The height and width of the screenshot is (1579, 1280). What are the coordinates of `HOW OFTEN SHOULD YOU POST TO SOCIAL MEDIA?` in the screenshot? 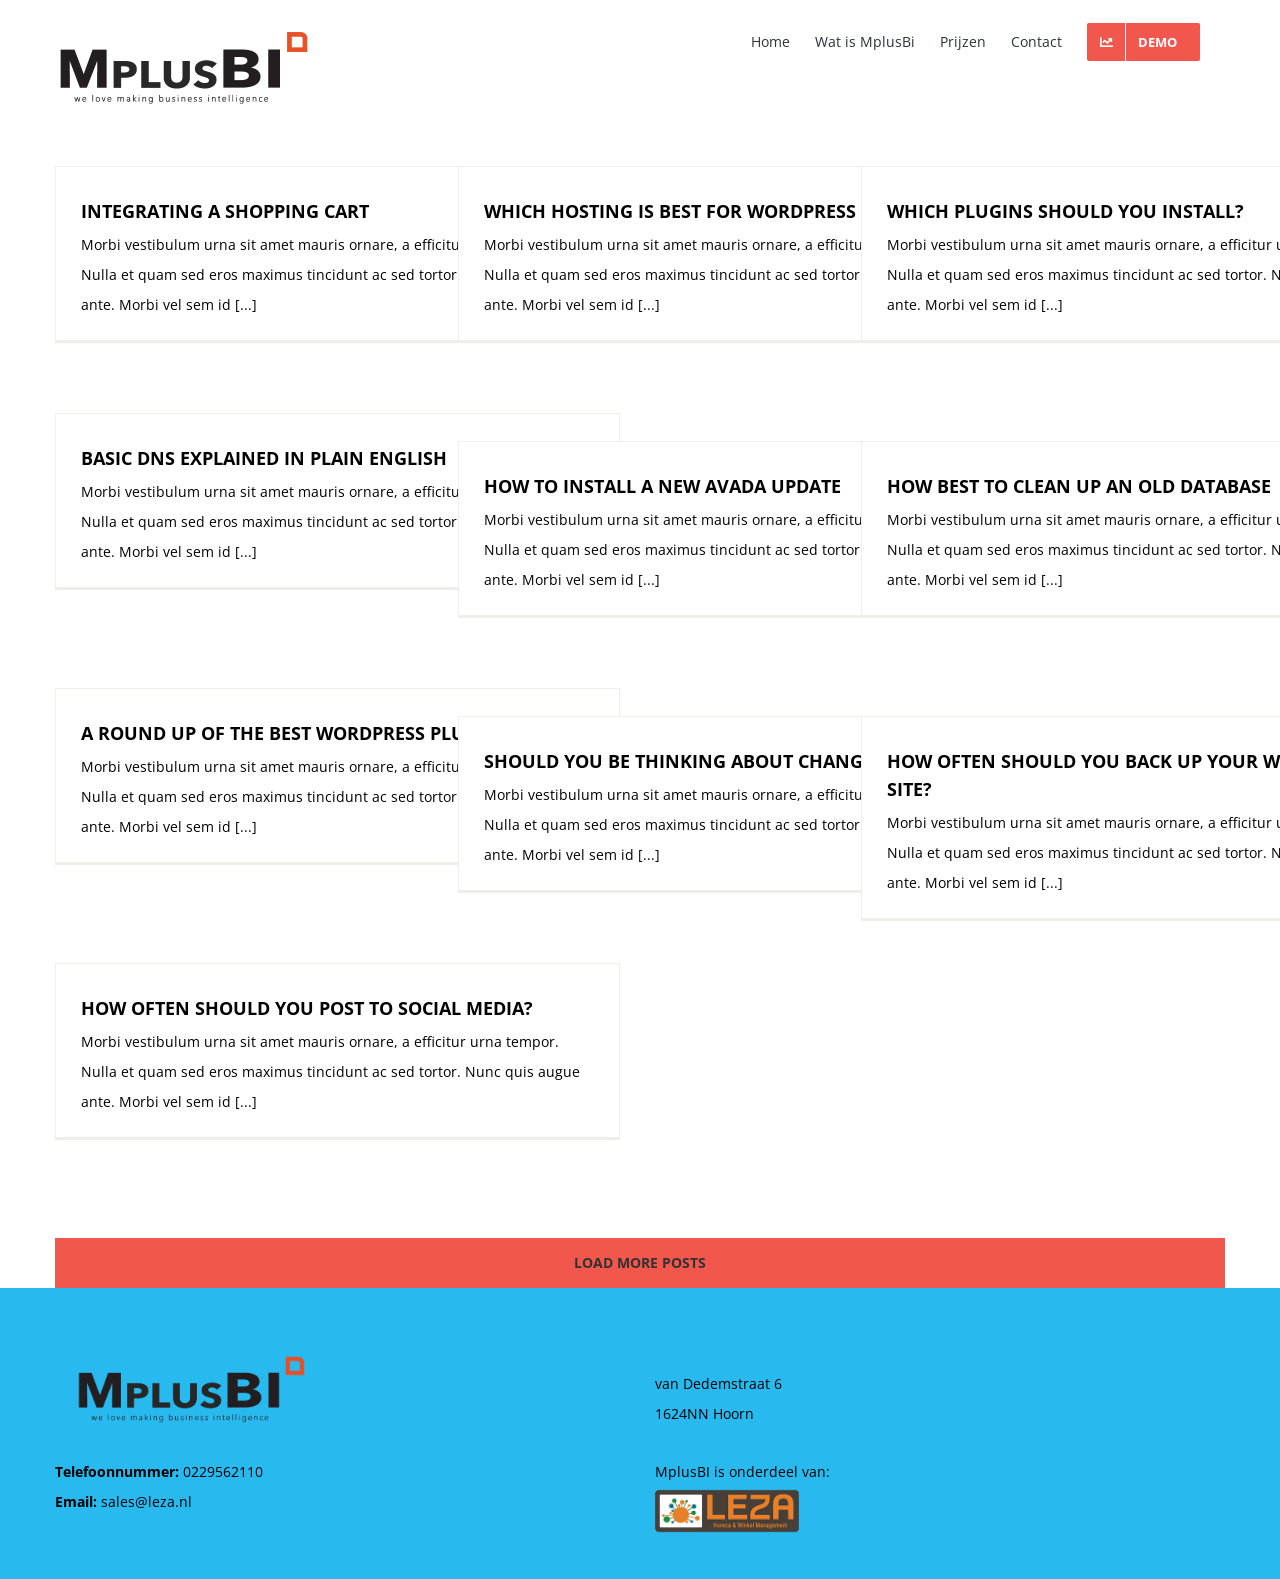 It's located at (307, 1008).